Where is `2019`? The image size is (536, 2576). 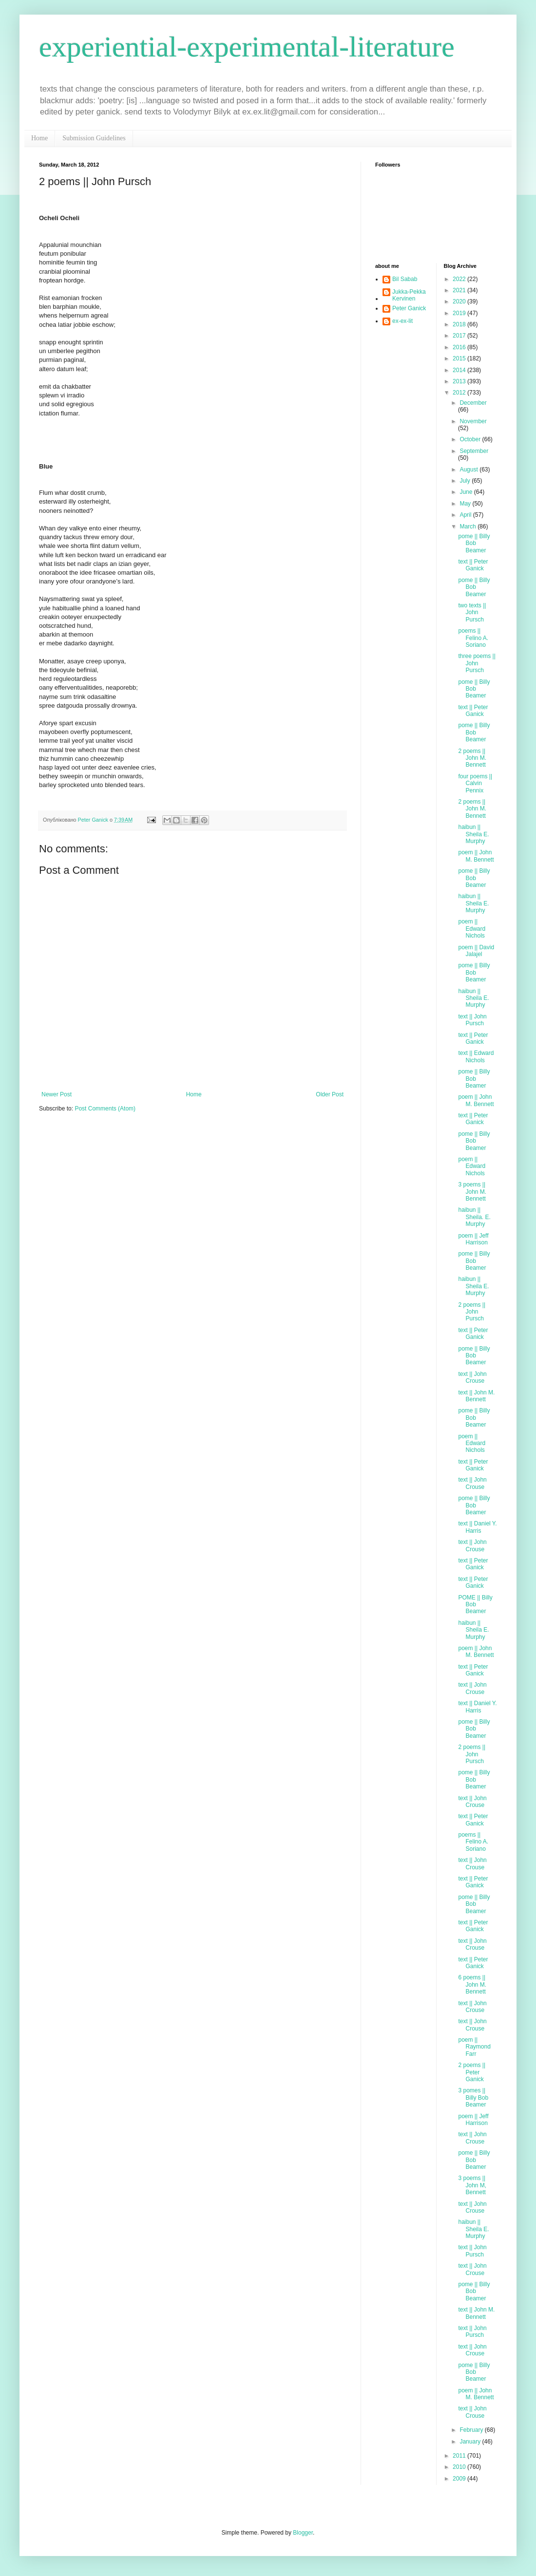 2019 is located at coordinates (460, 313).